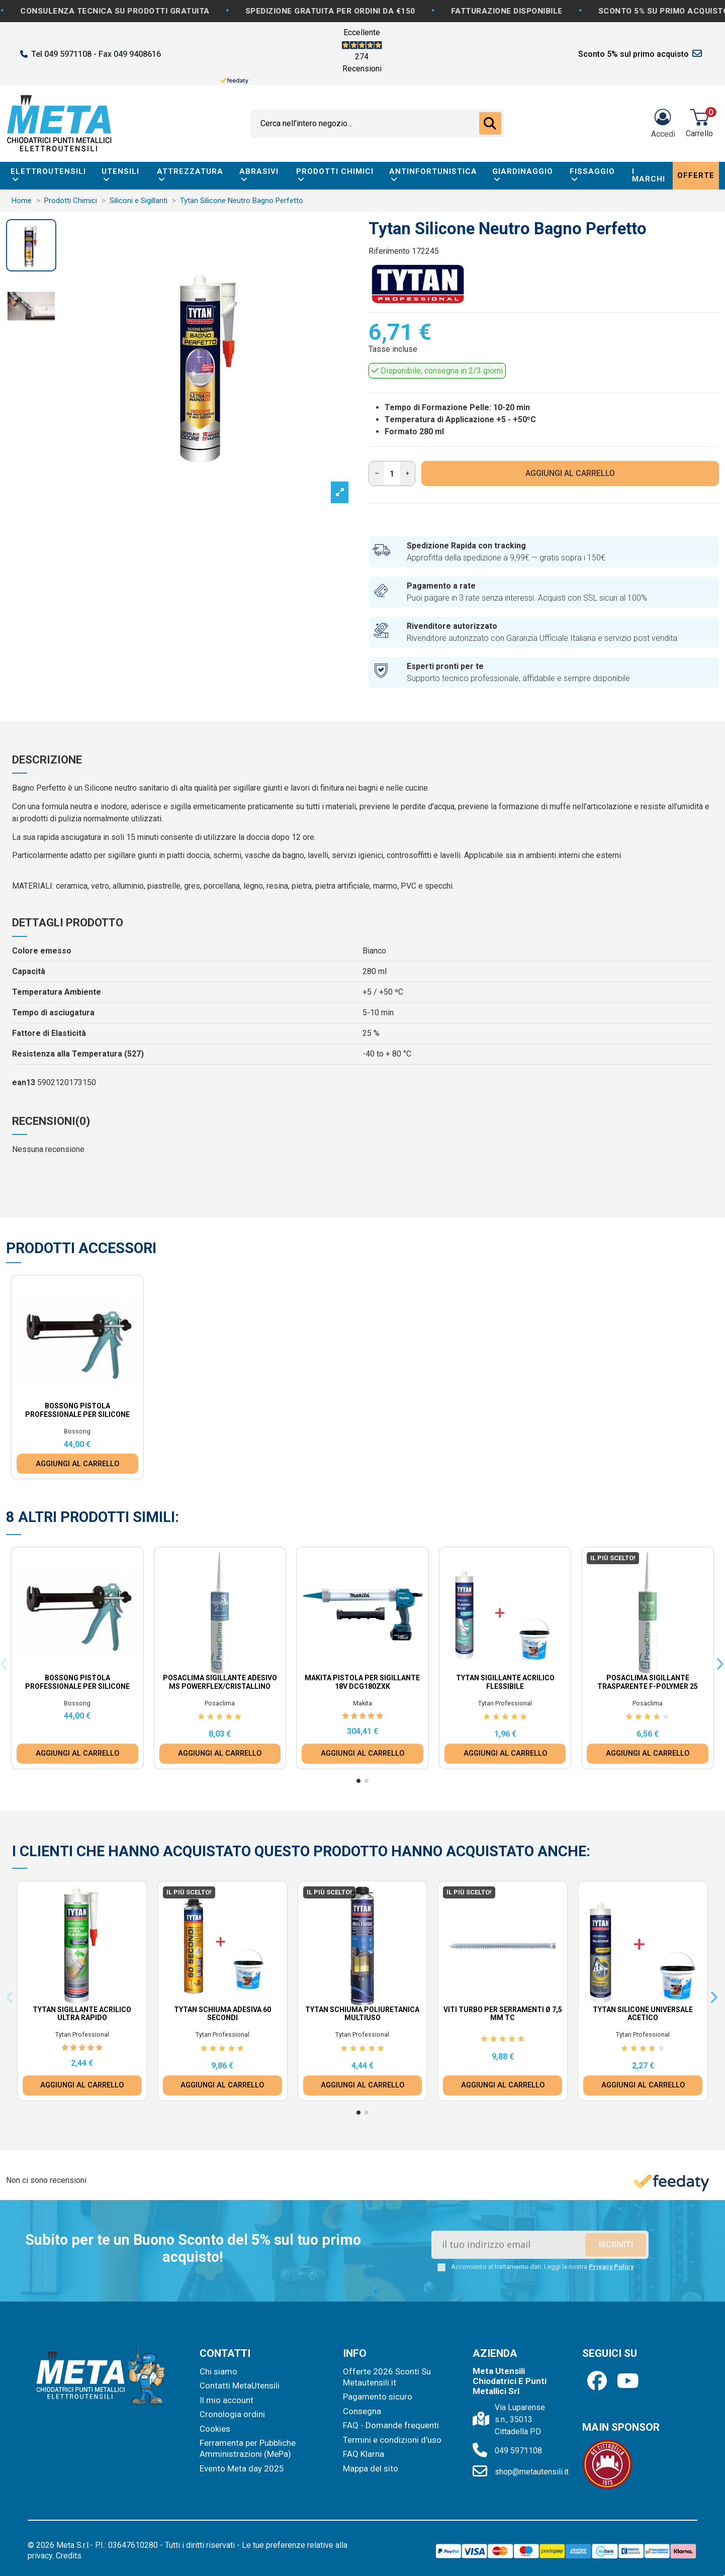  What do you see at coordinates (387, 2377) in the screenshot?
I see `Offerte 2026 Sconti Su Metautensili.it` at bounding box center [387, 2377].